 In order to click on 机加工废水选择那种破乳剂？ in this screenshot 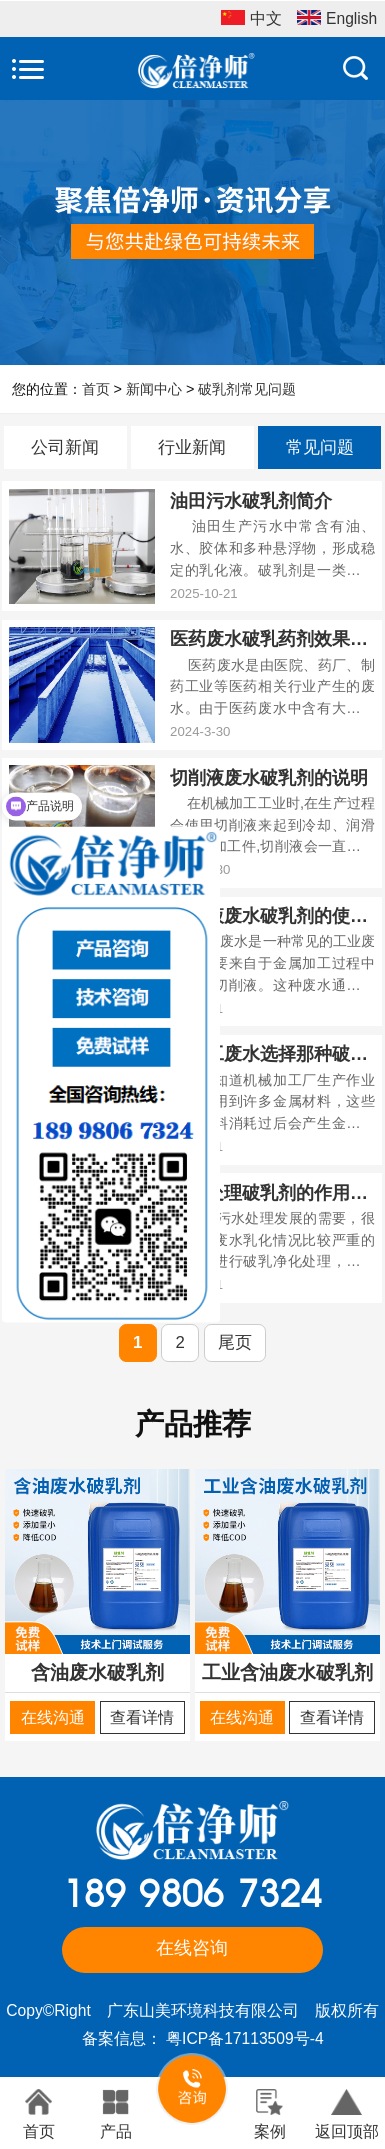, I will do `click(272, 1054)`.